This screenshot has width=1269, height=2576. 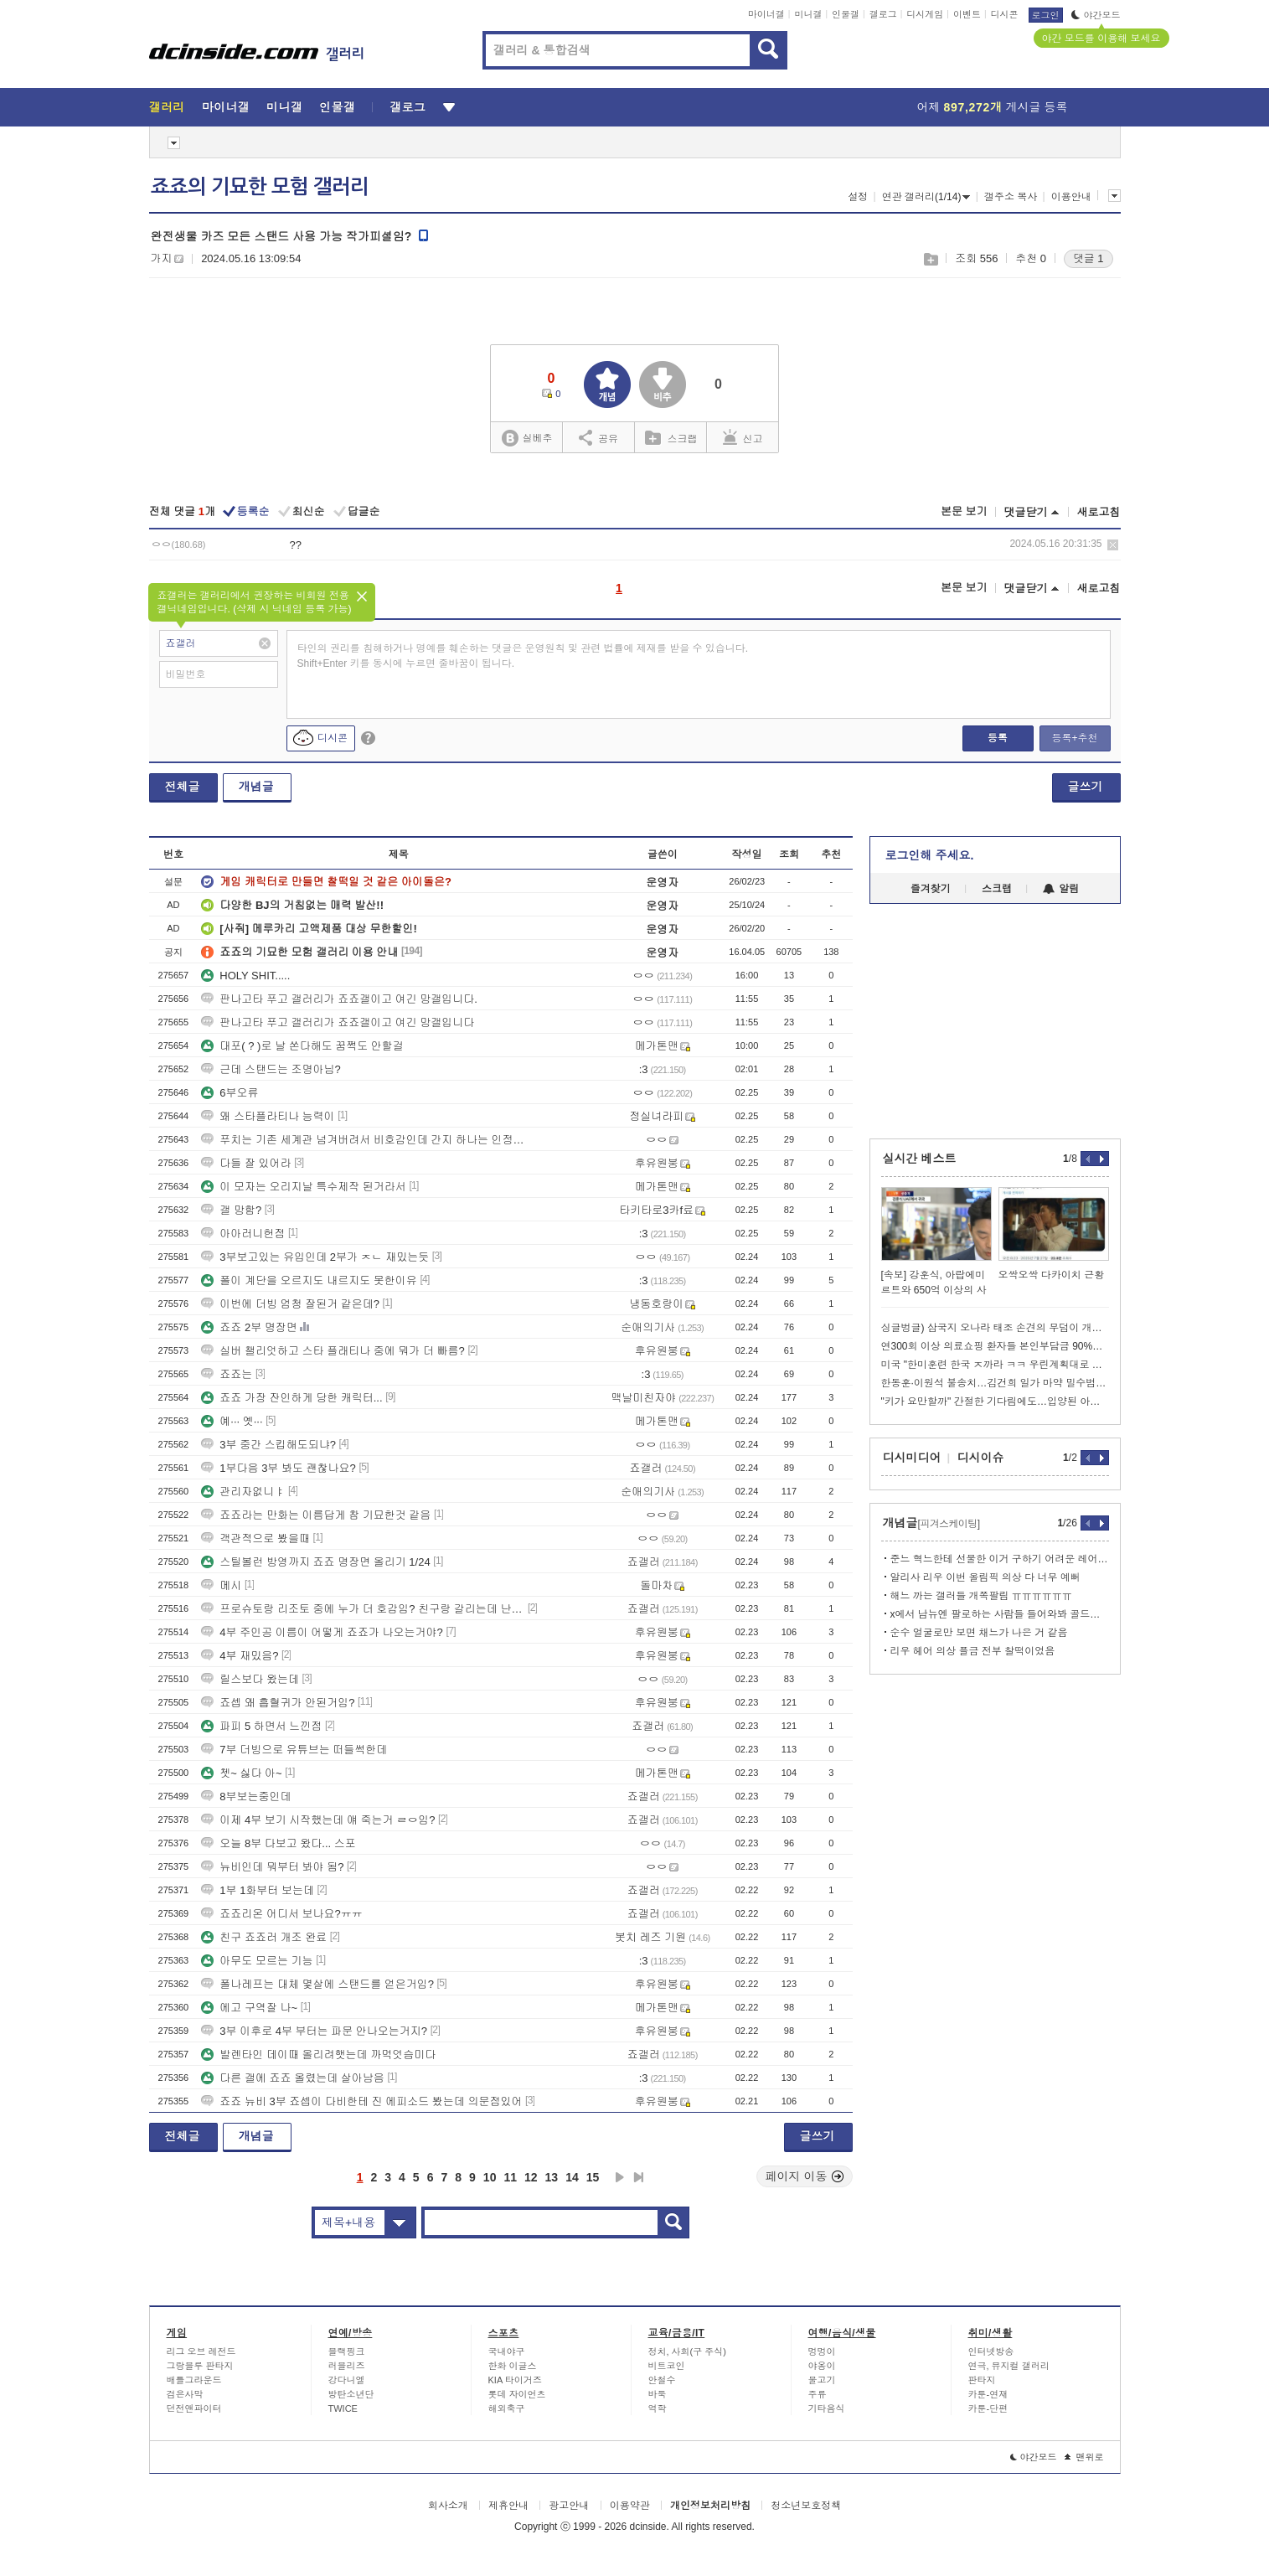 I want to click on 국내야구, so click(x=506, y=2351).